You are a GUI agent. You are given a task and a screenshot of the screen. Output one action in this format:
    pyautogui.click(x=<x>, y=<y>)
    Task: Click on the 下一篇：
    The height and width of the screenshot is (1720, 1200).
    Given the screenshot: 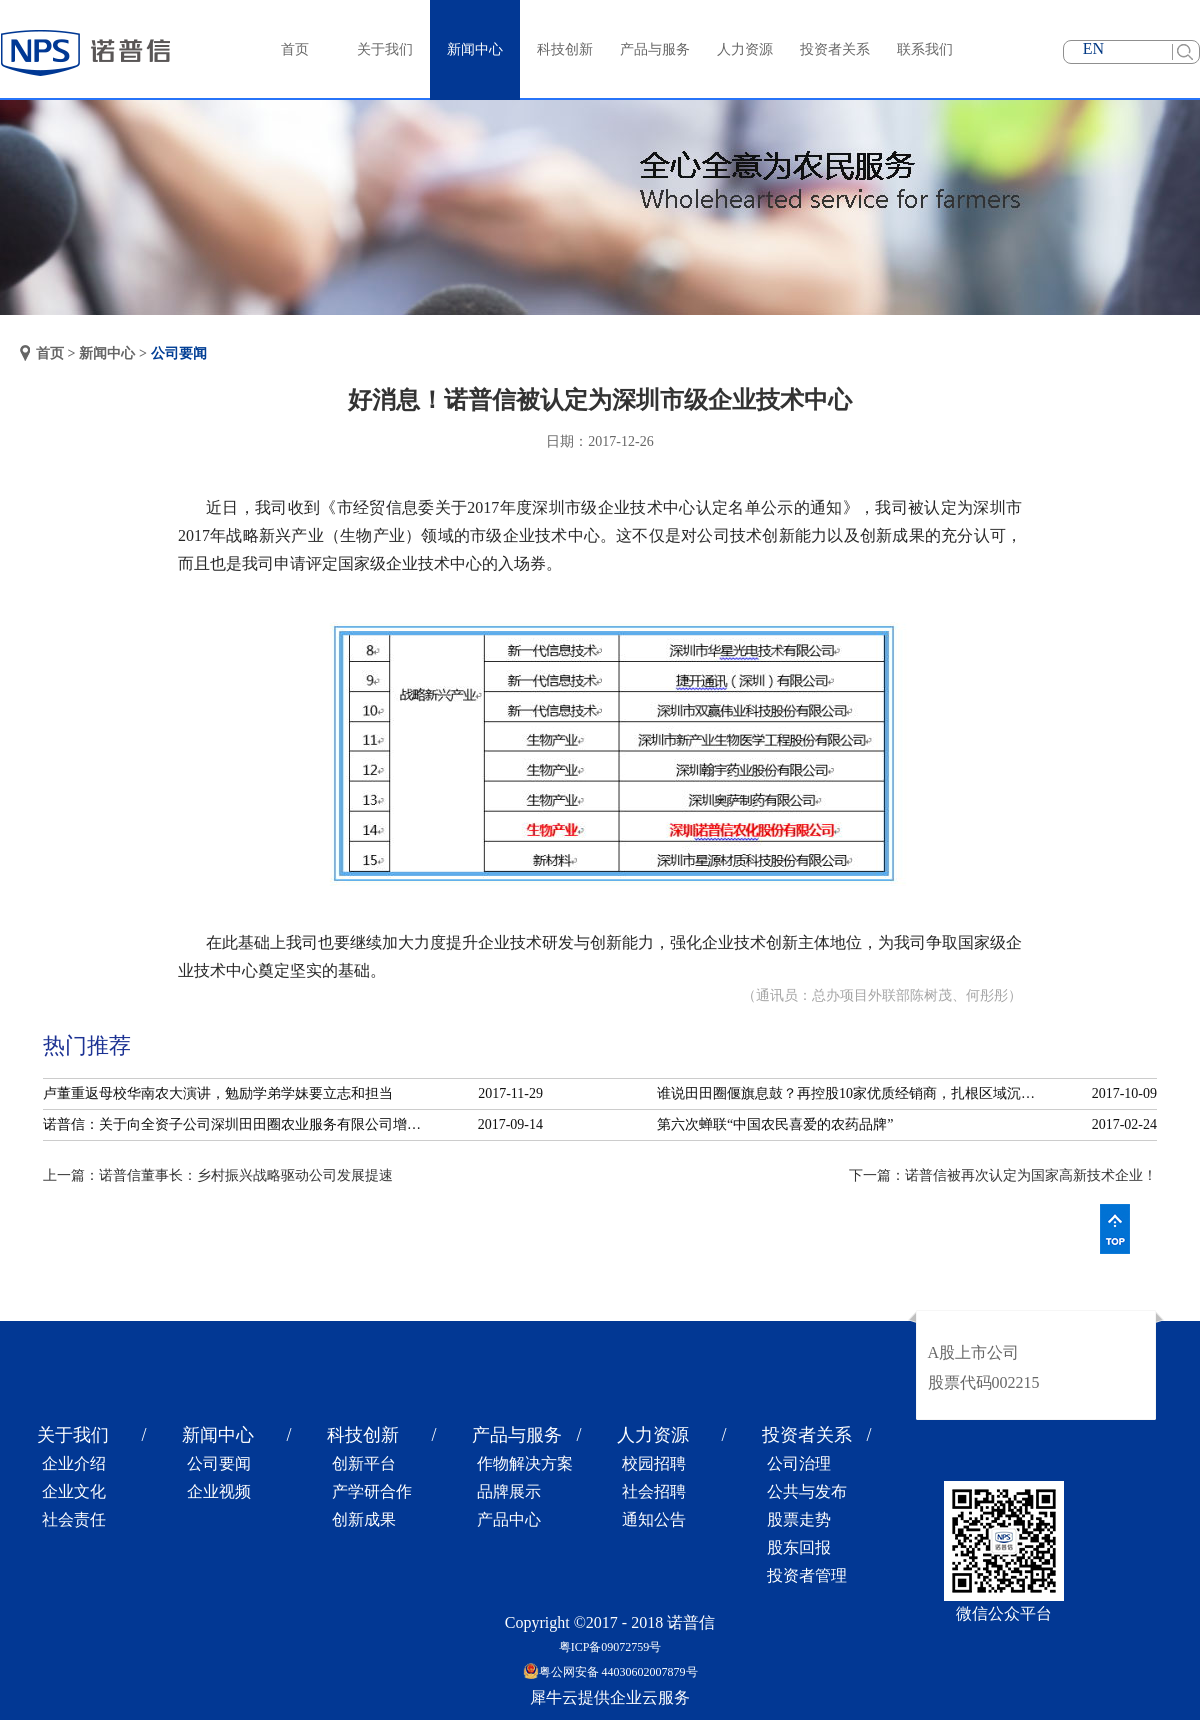 What is the action you would take?
    pyautogui.click(x=1003, y=1175)
    